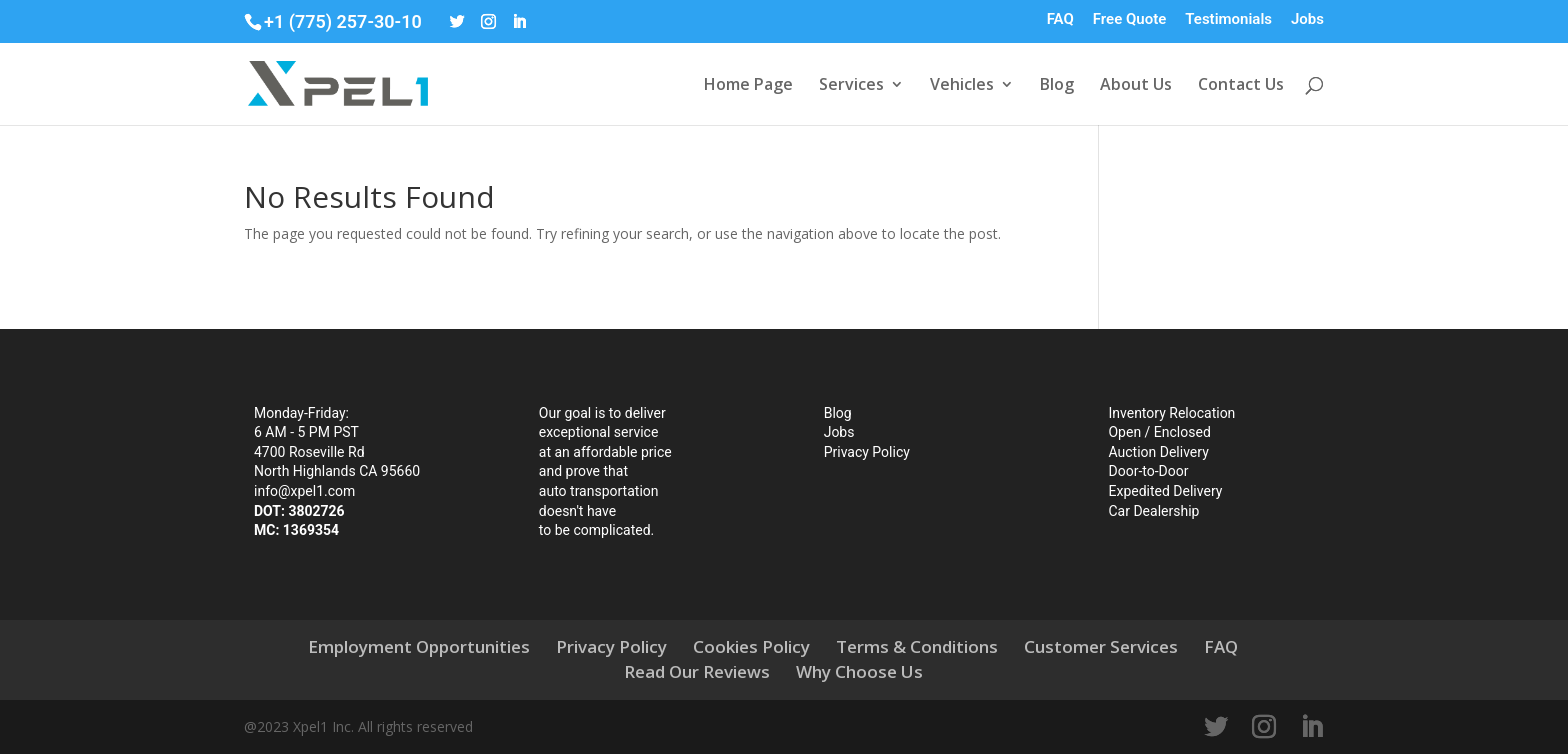 This screenshot has height=754, width=1568. I want to click on Free Quote, so click(1130, 20).